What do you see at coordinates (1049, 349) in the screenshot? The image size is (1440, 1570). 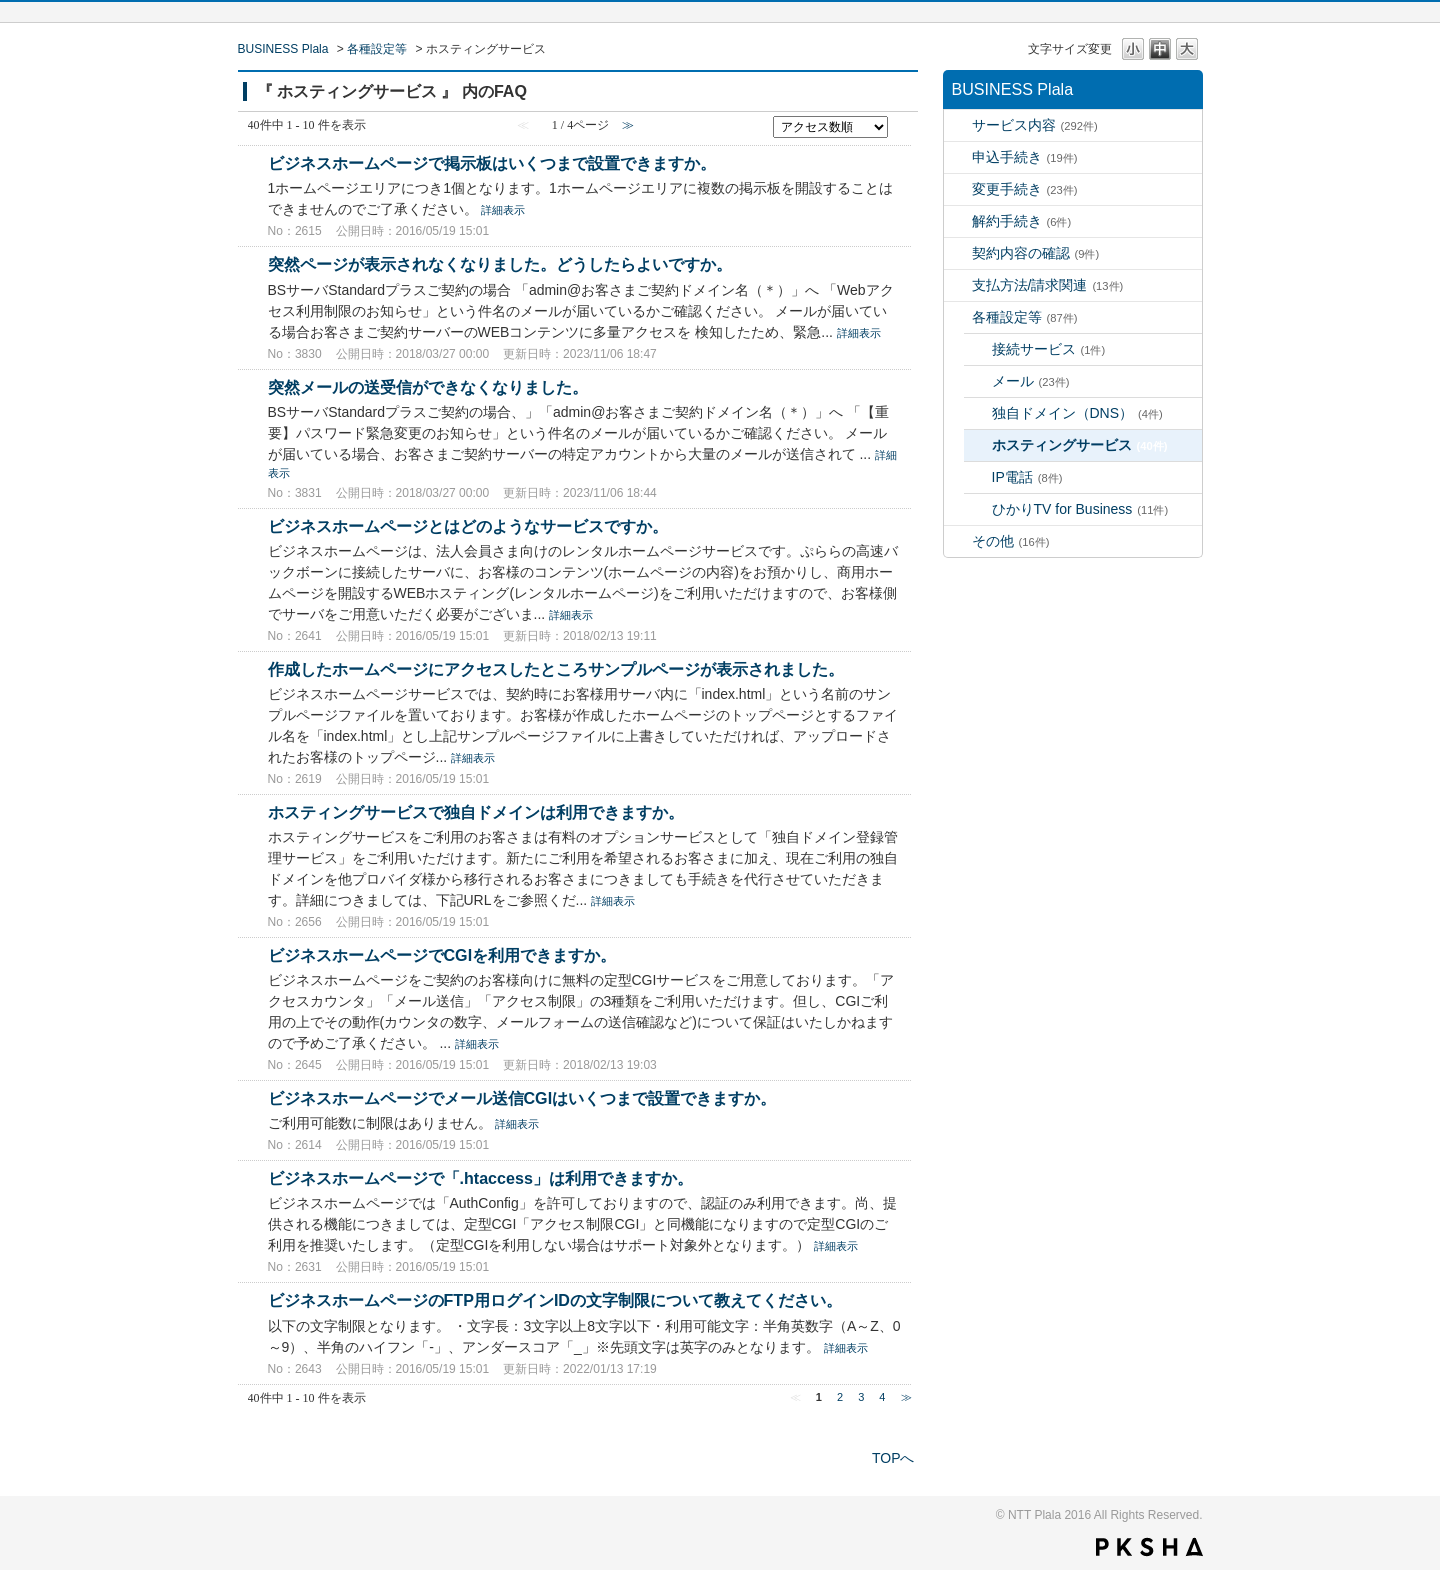 I see `接続サービス` at bounding box center [1049, 349].